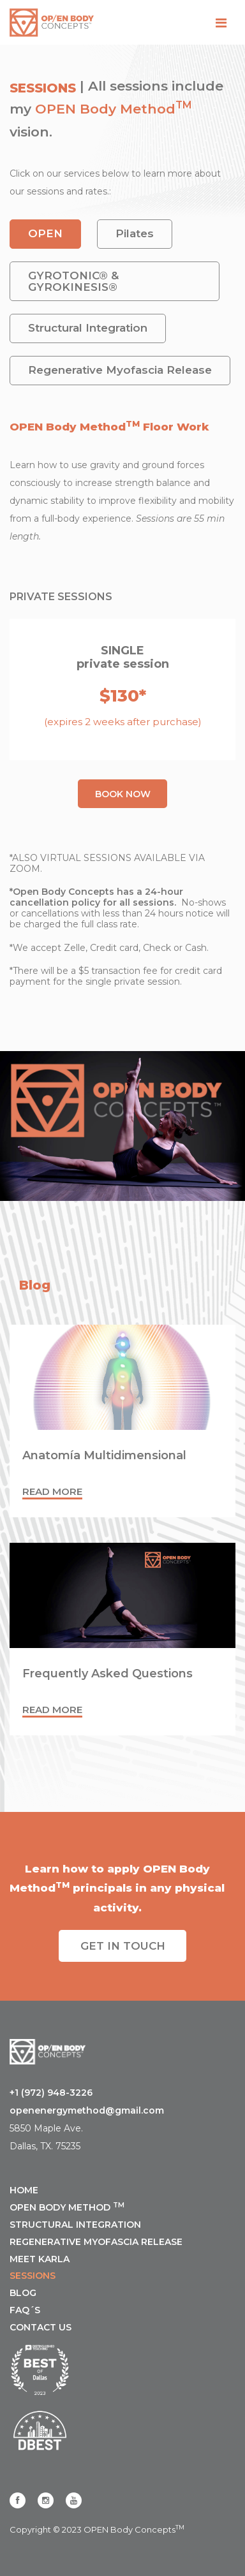  What do you see at coordinates (120, 370) in the screenshot?
I see `Regenerative Myofascia Release` at bounding box center [120, 370].